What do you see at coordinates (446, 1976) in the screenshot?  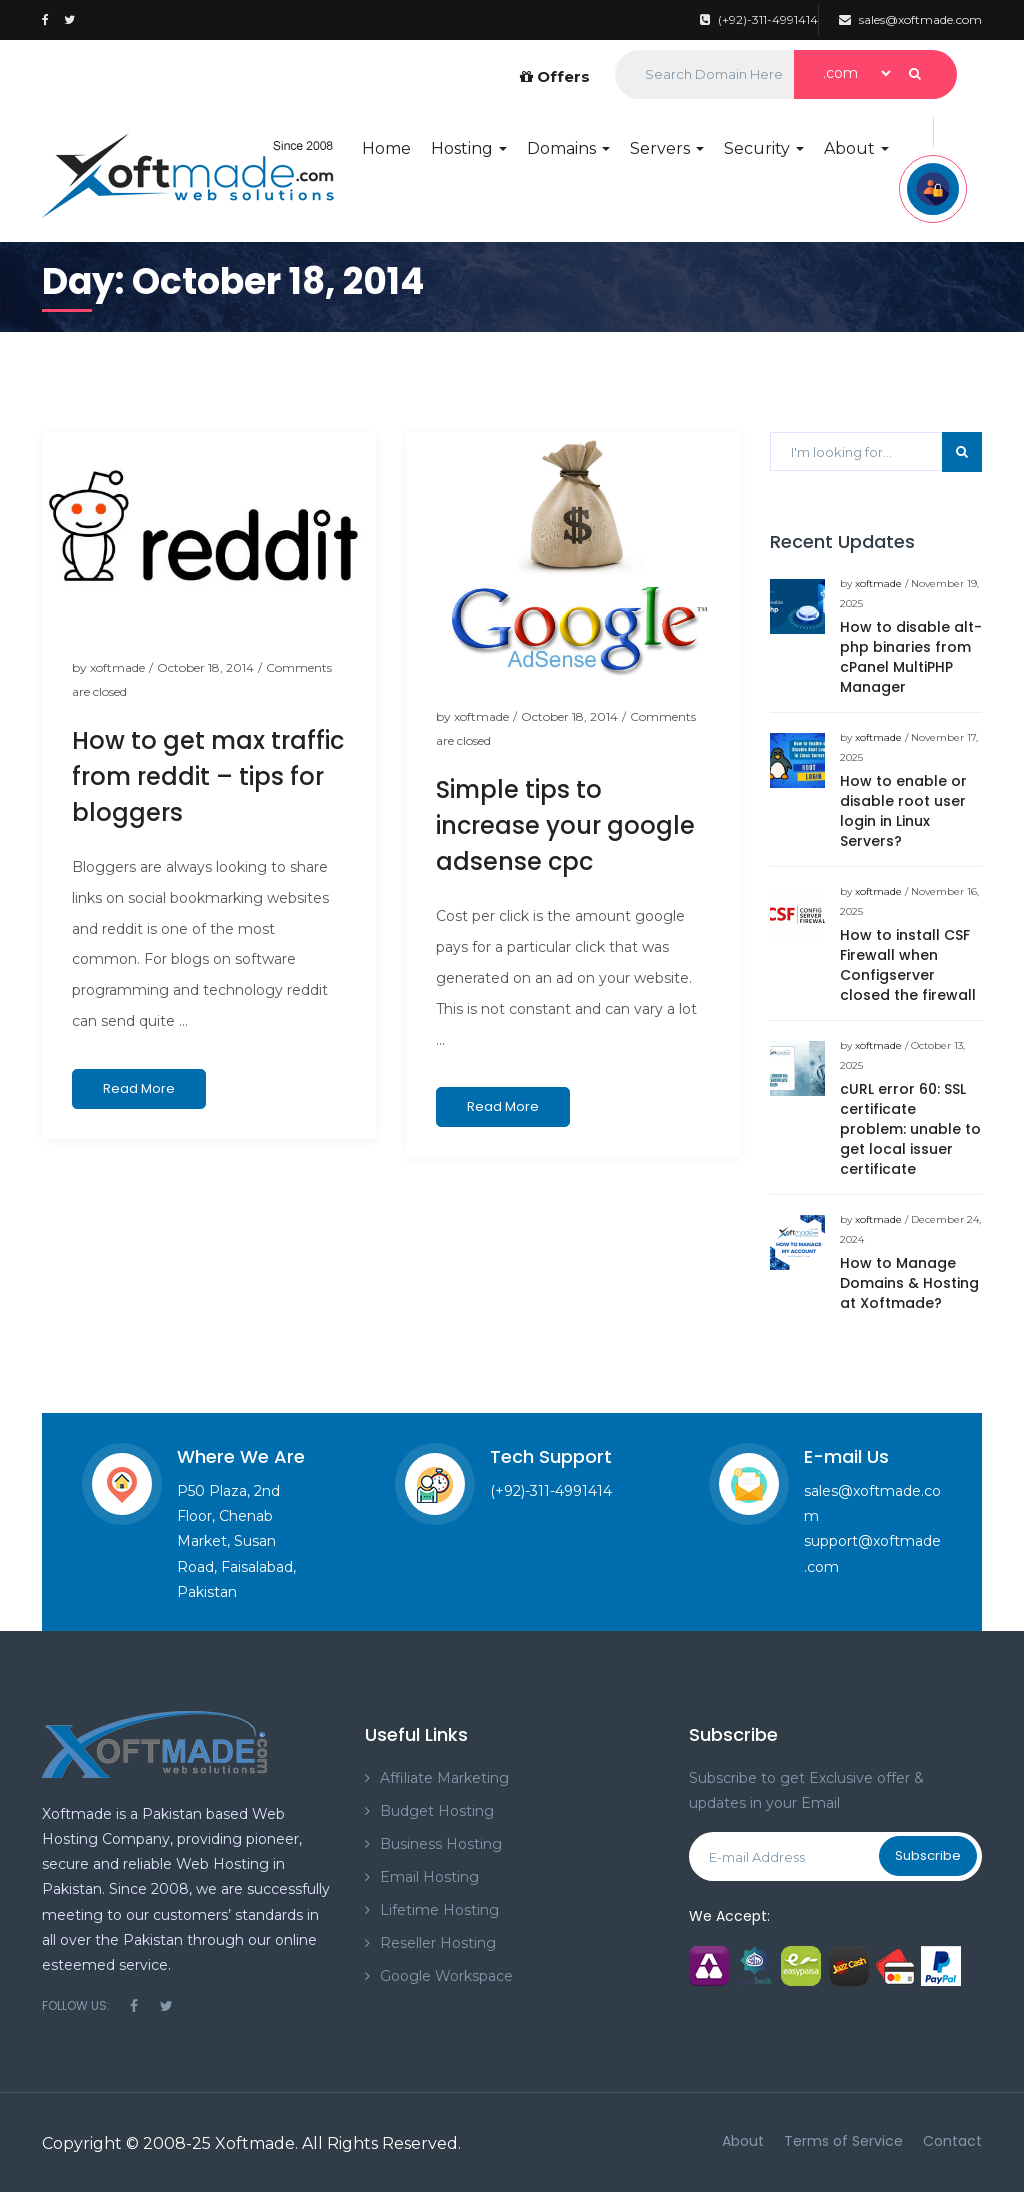 I see `Google Workspace` at bounding box center [446, 1976].